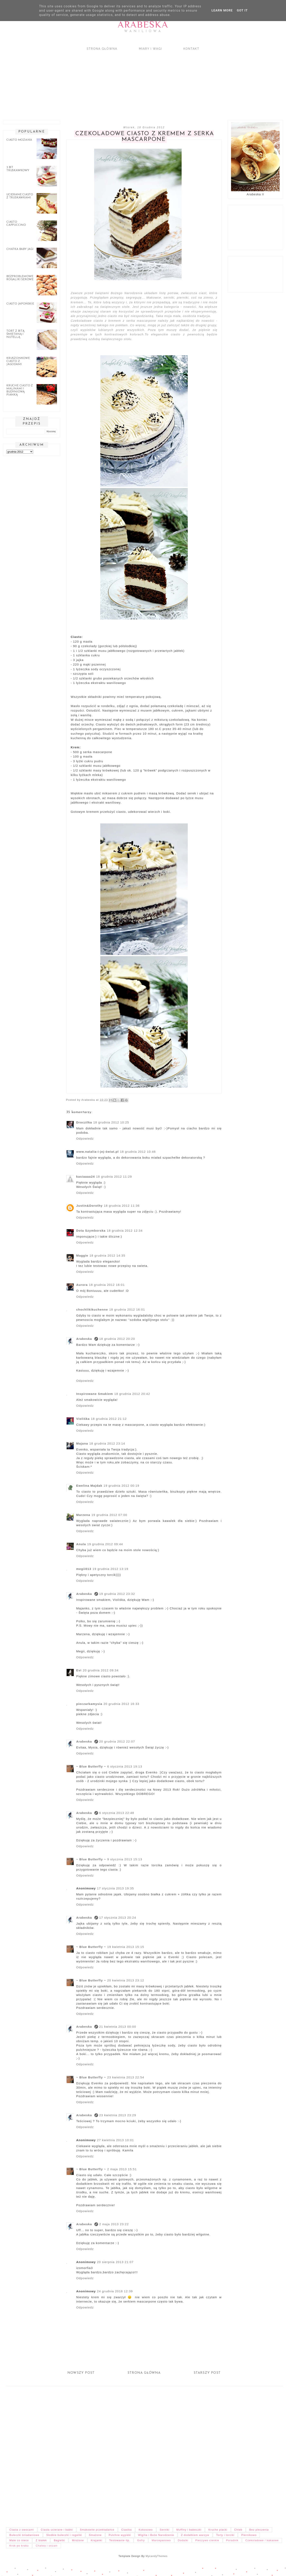 This screenshot has height=2576, width=286. Describe the element at coordinates (24, 2535) in the screenshot. I see `Bułeczki śniadaniowe` at that location.